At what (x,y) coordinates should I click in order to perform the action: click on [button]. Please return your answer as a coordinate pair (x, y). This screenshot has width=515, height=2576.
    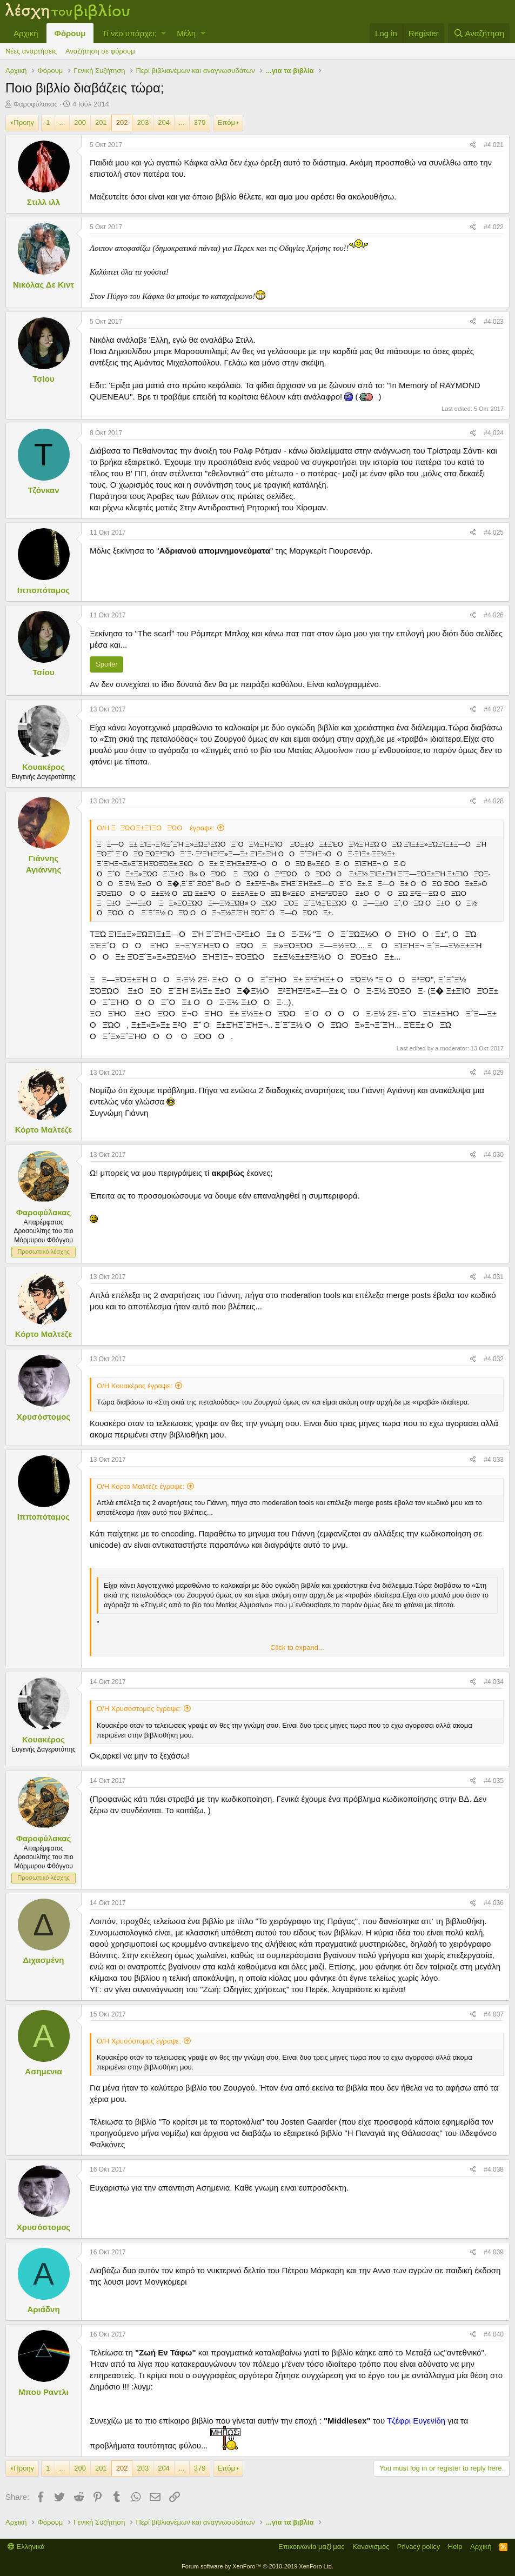
    Looking at the image, I should click on (163, 33).